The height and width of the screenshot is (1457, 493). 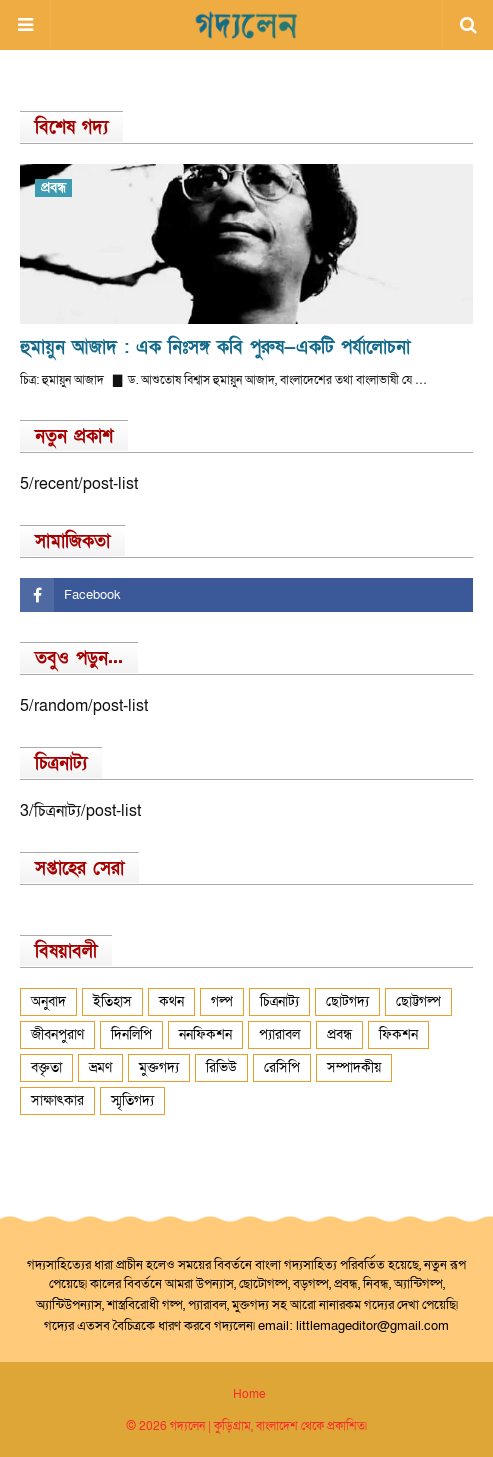 What do you see at coordinates (221, 1067) in the screenshot?
I see `রিভিউ` at bounding box center [221, 1067].